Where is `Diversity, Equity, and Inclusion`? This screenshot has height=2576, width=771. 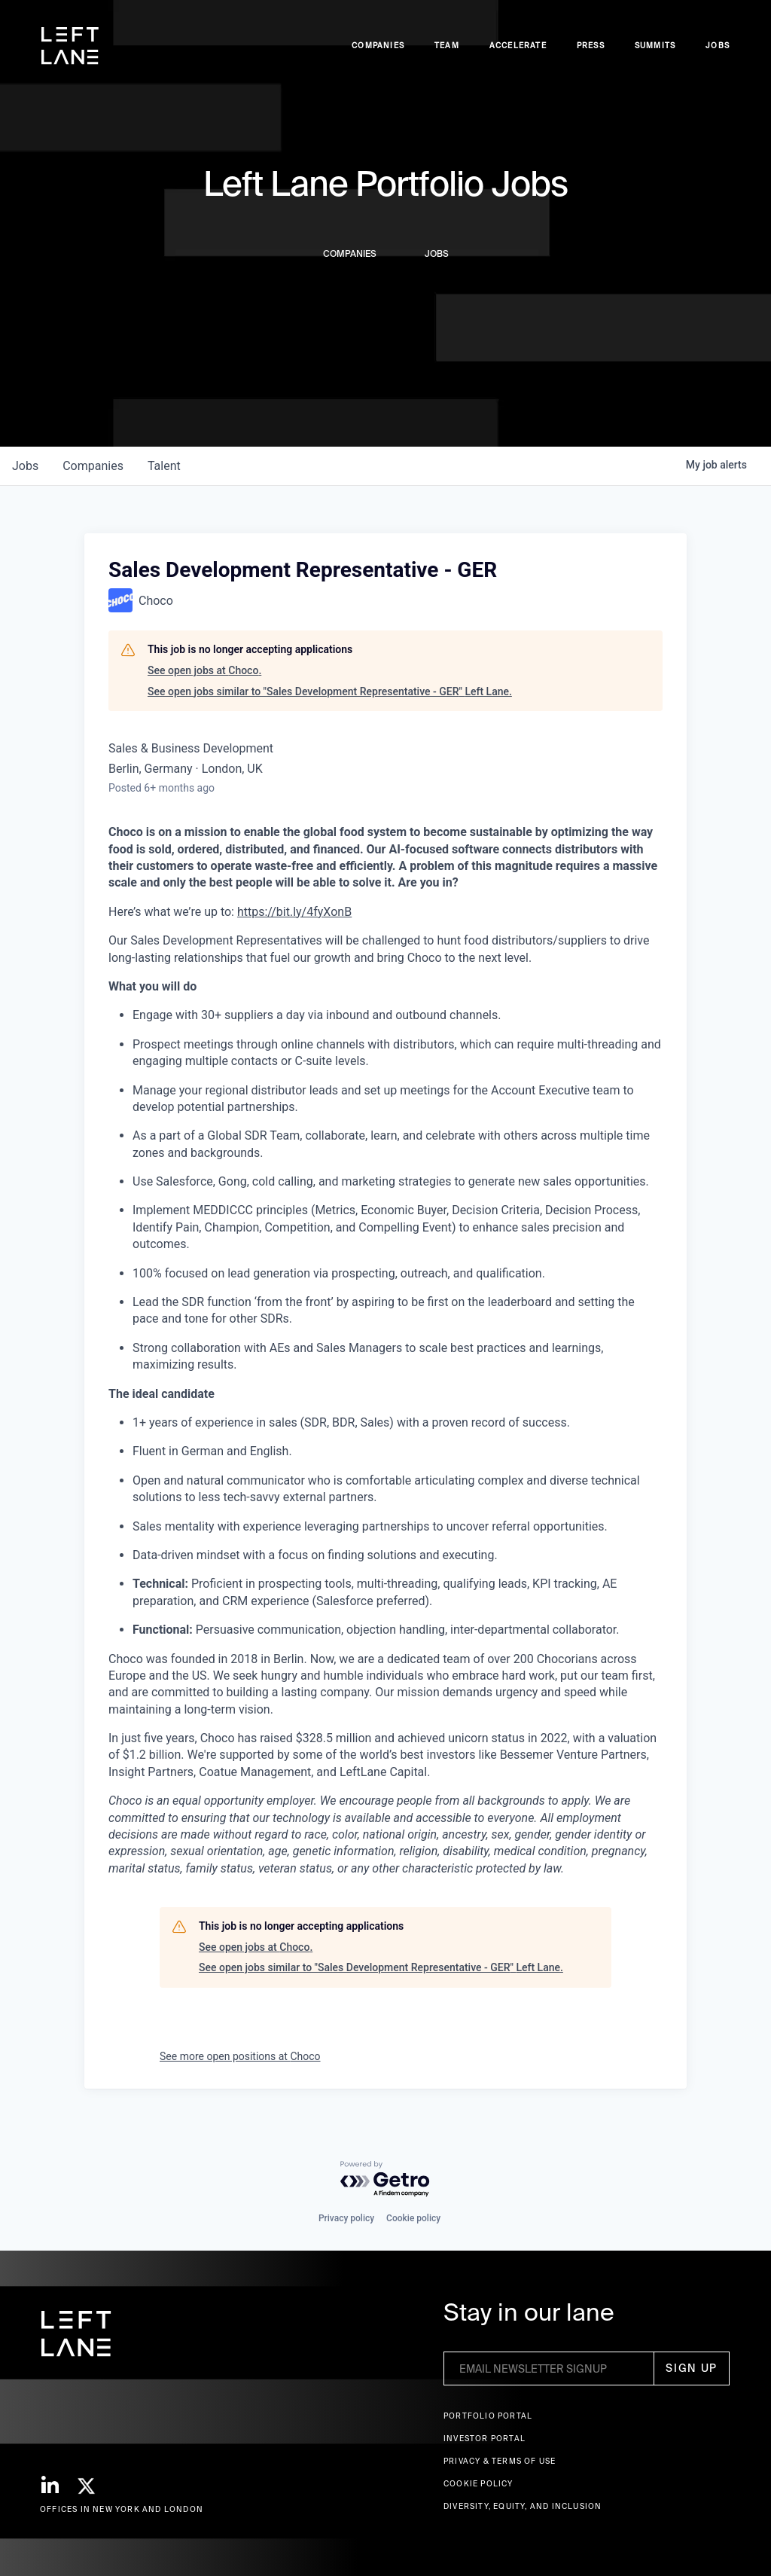
Diversity, Equity, and Inclusion is located at coordinates (522, 2506).